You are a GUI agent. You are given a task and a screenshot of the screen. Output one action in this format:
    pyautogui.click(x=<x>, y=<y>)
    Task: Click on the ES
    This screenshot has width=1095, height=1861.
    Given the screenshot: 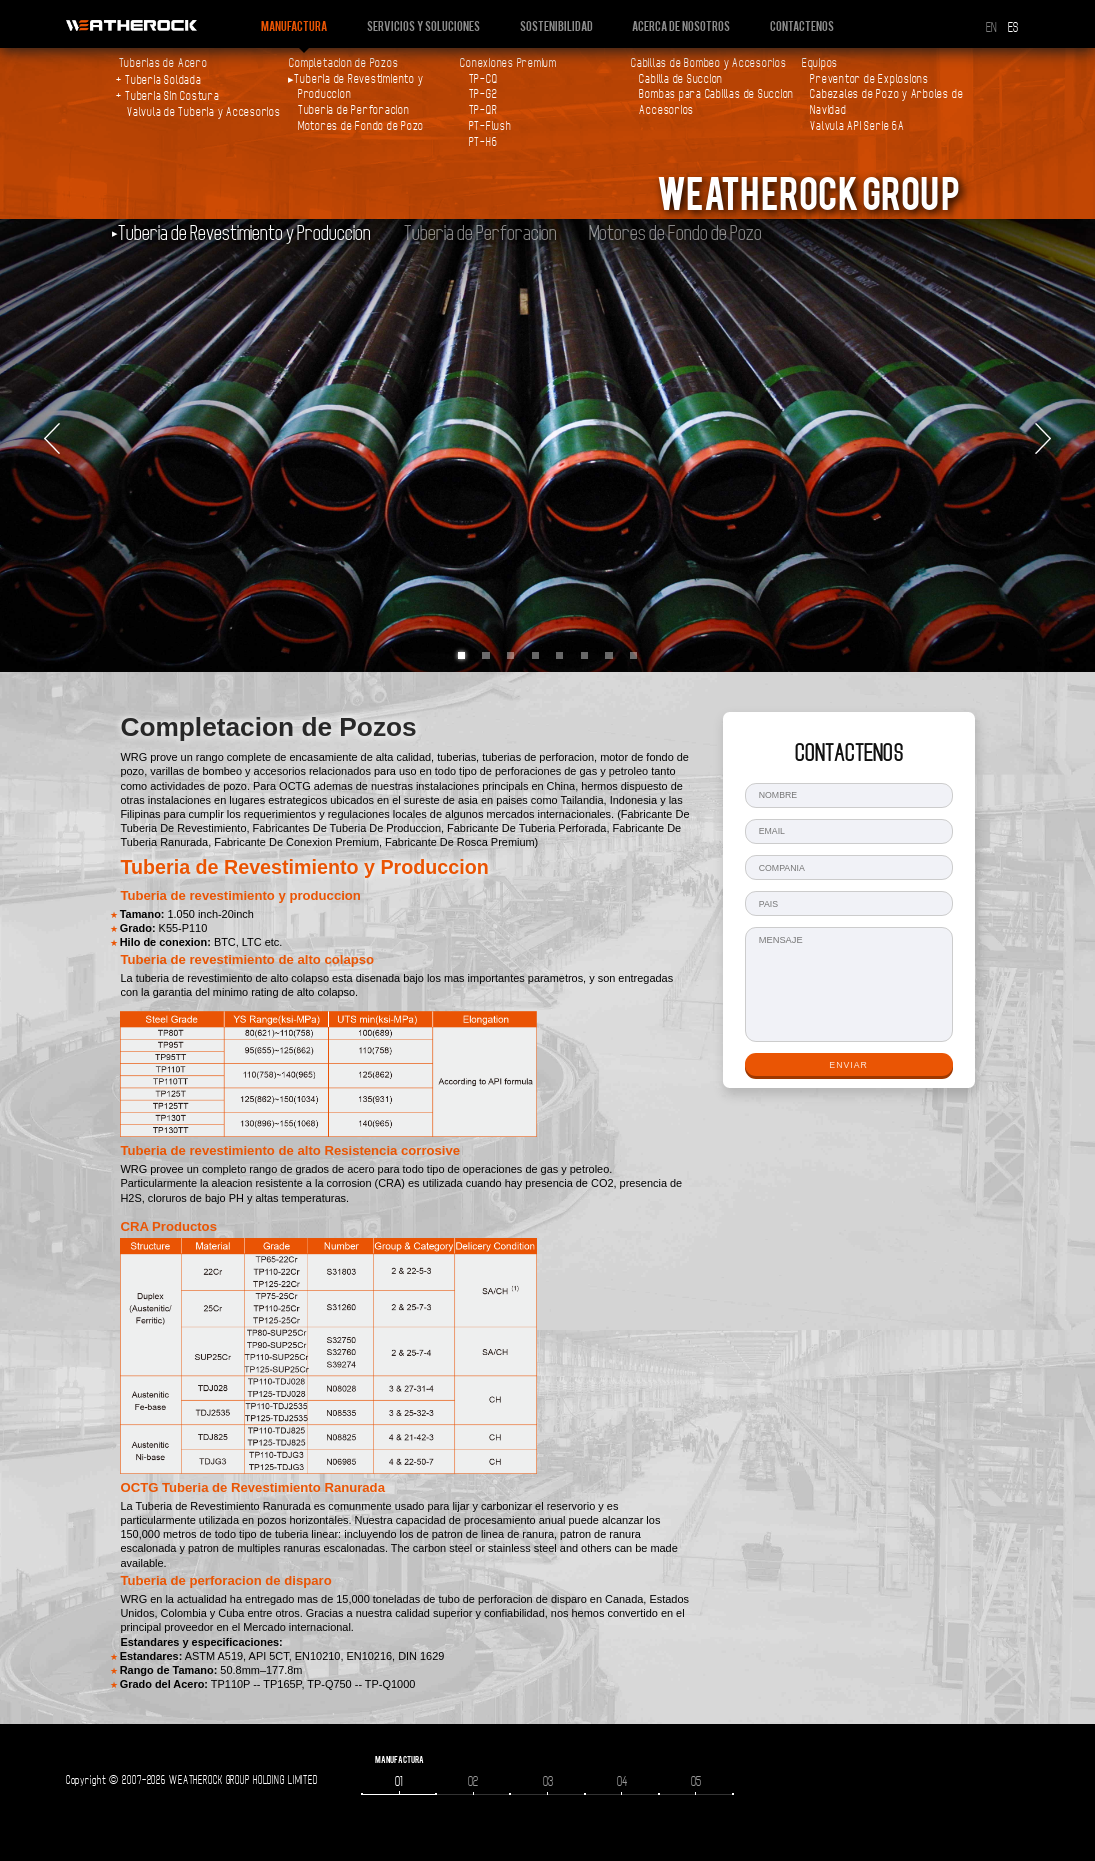 What is the action you would take?
    pyautogui.click(x=1013, y=27)
    